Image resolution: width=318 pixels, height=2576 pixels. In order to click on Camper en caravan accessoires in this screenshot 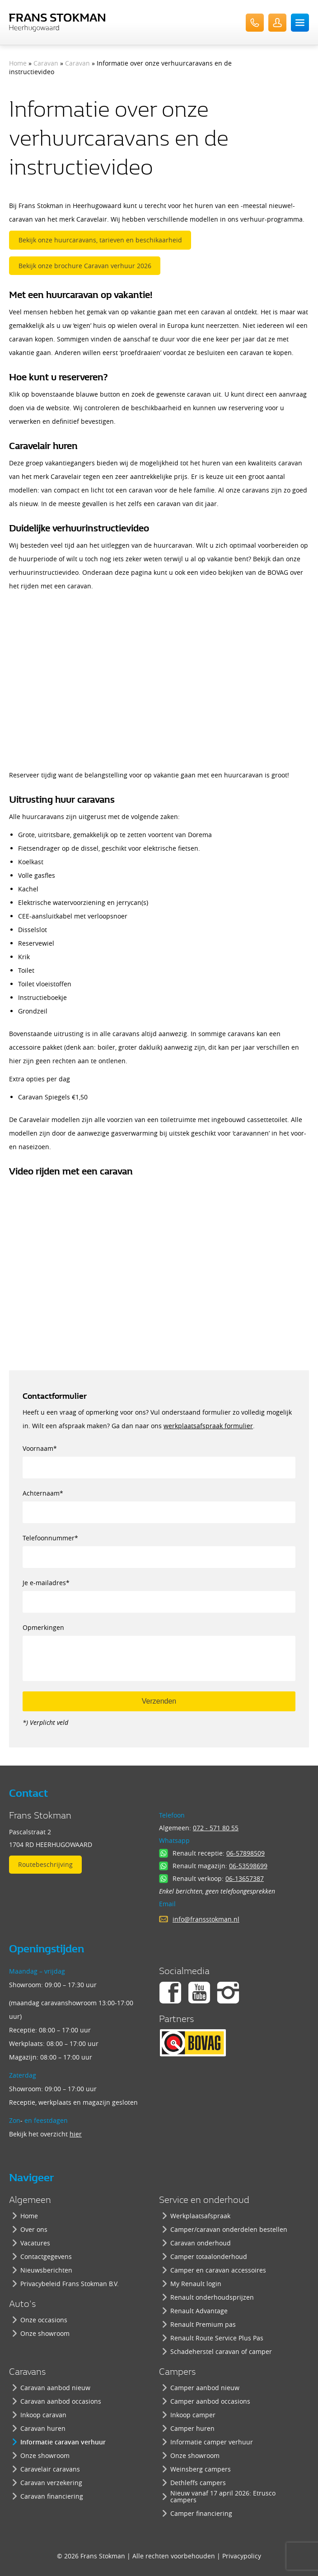, I will do `click(218, 2270)`.